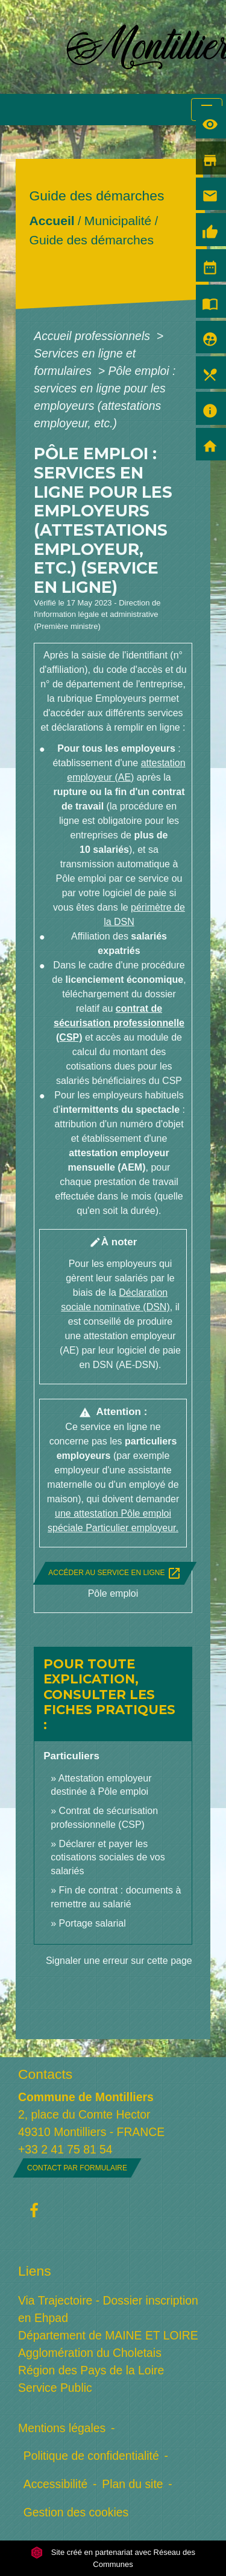  Describe the element at coordinates (93, 335) in the screenshot. I see `Accueil professionnels` at that location.